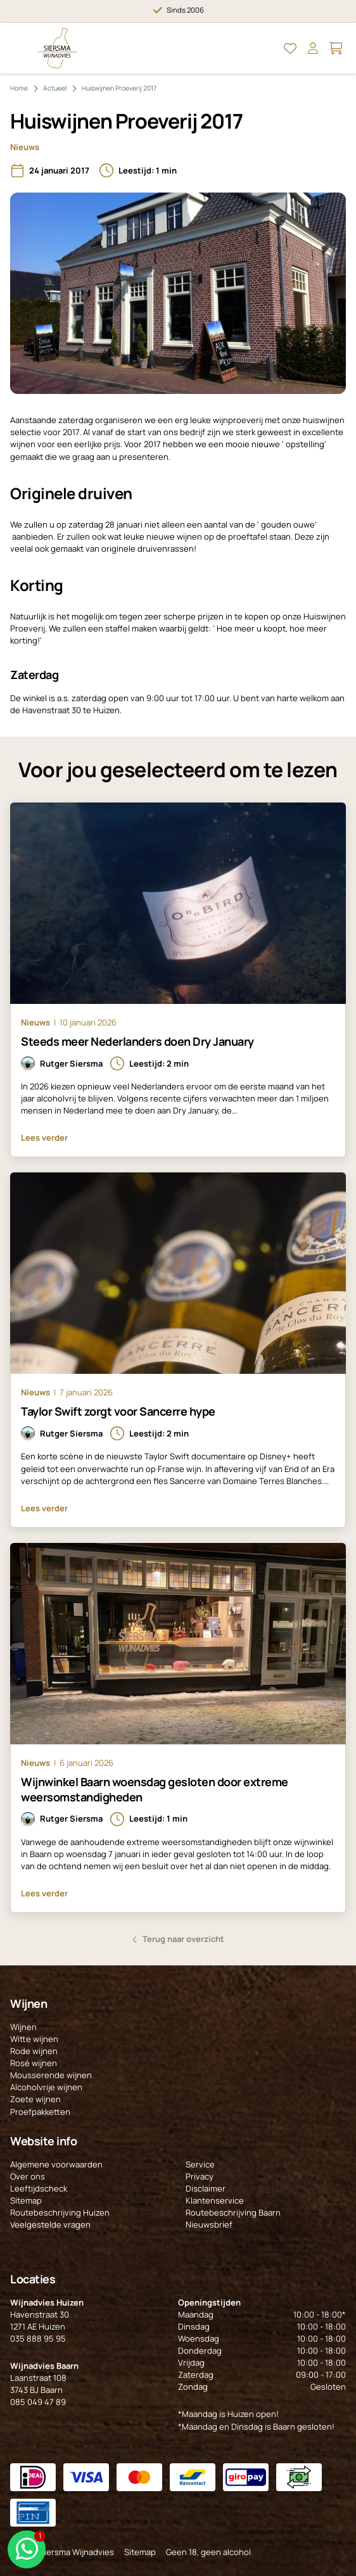 This screenshot has height=2576, width=356. What do you see at coordinates (336, 48) in the screenshot?
I see `[Open Mijn winkelmand]` at bounding box center [336, 48].